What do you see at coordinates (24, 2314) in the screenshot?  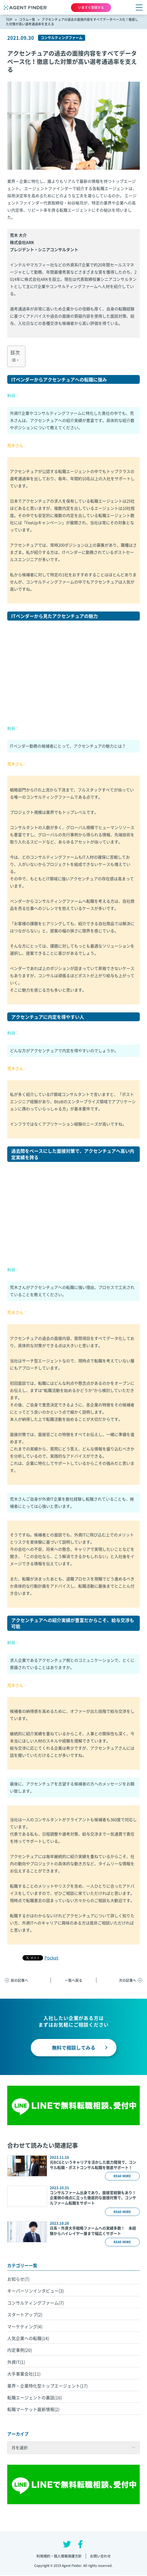 I see `スタートアップ(2)` at bounding box center [24, 2314].